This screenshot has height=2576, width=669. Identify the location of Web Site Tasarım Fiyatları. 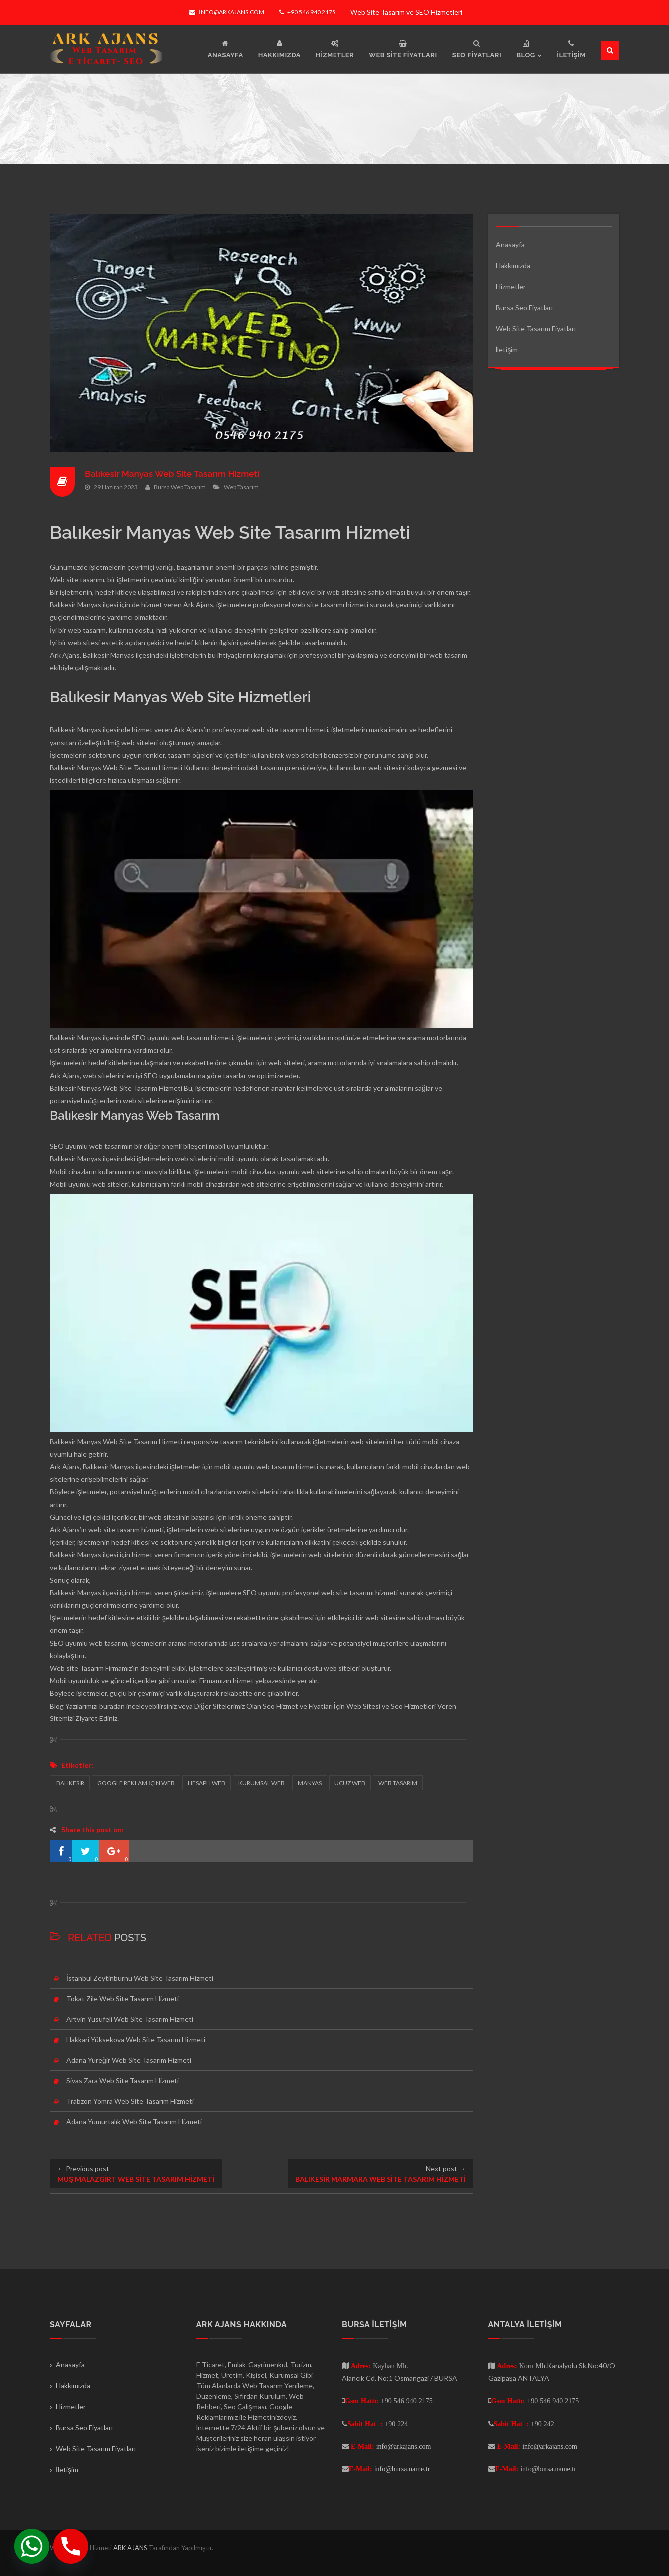
(536, 328).